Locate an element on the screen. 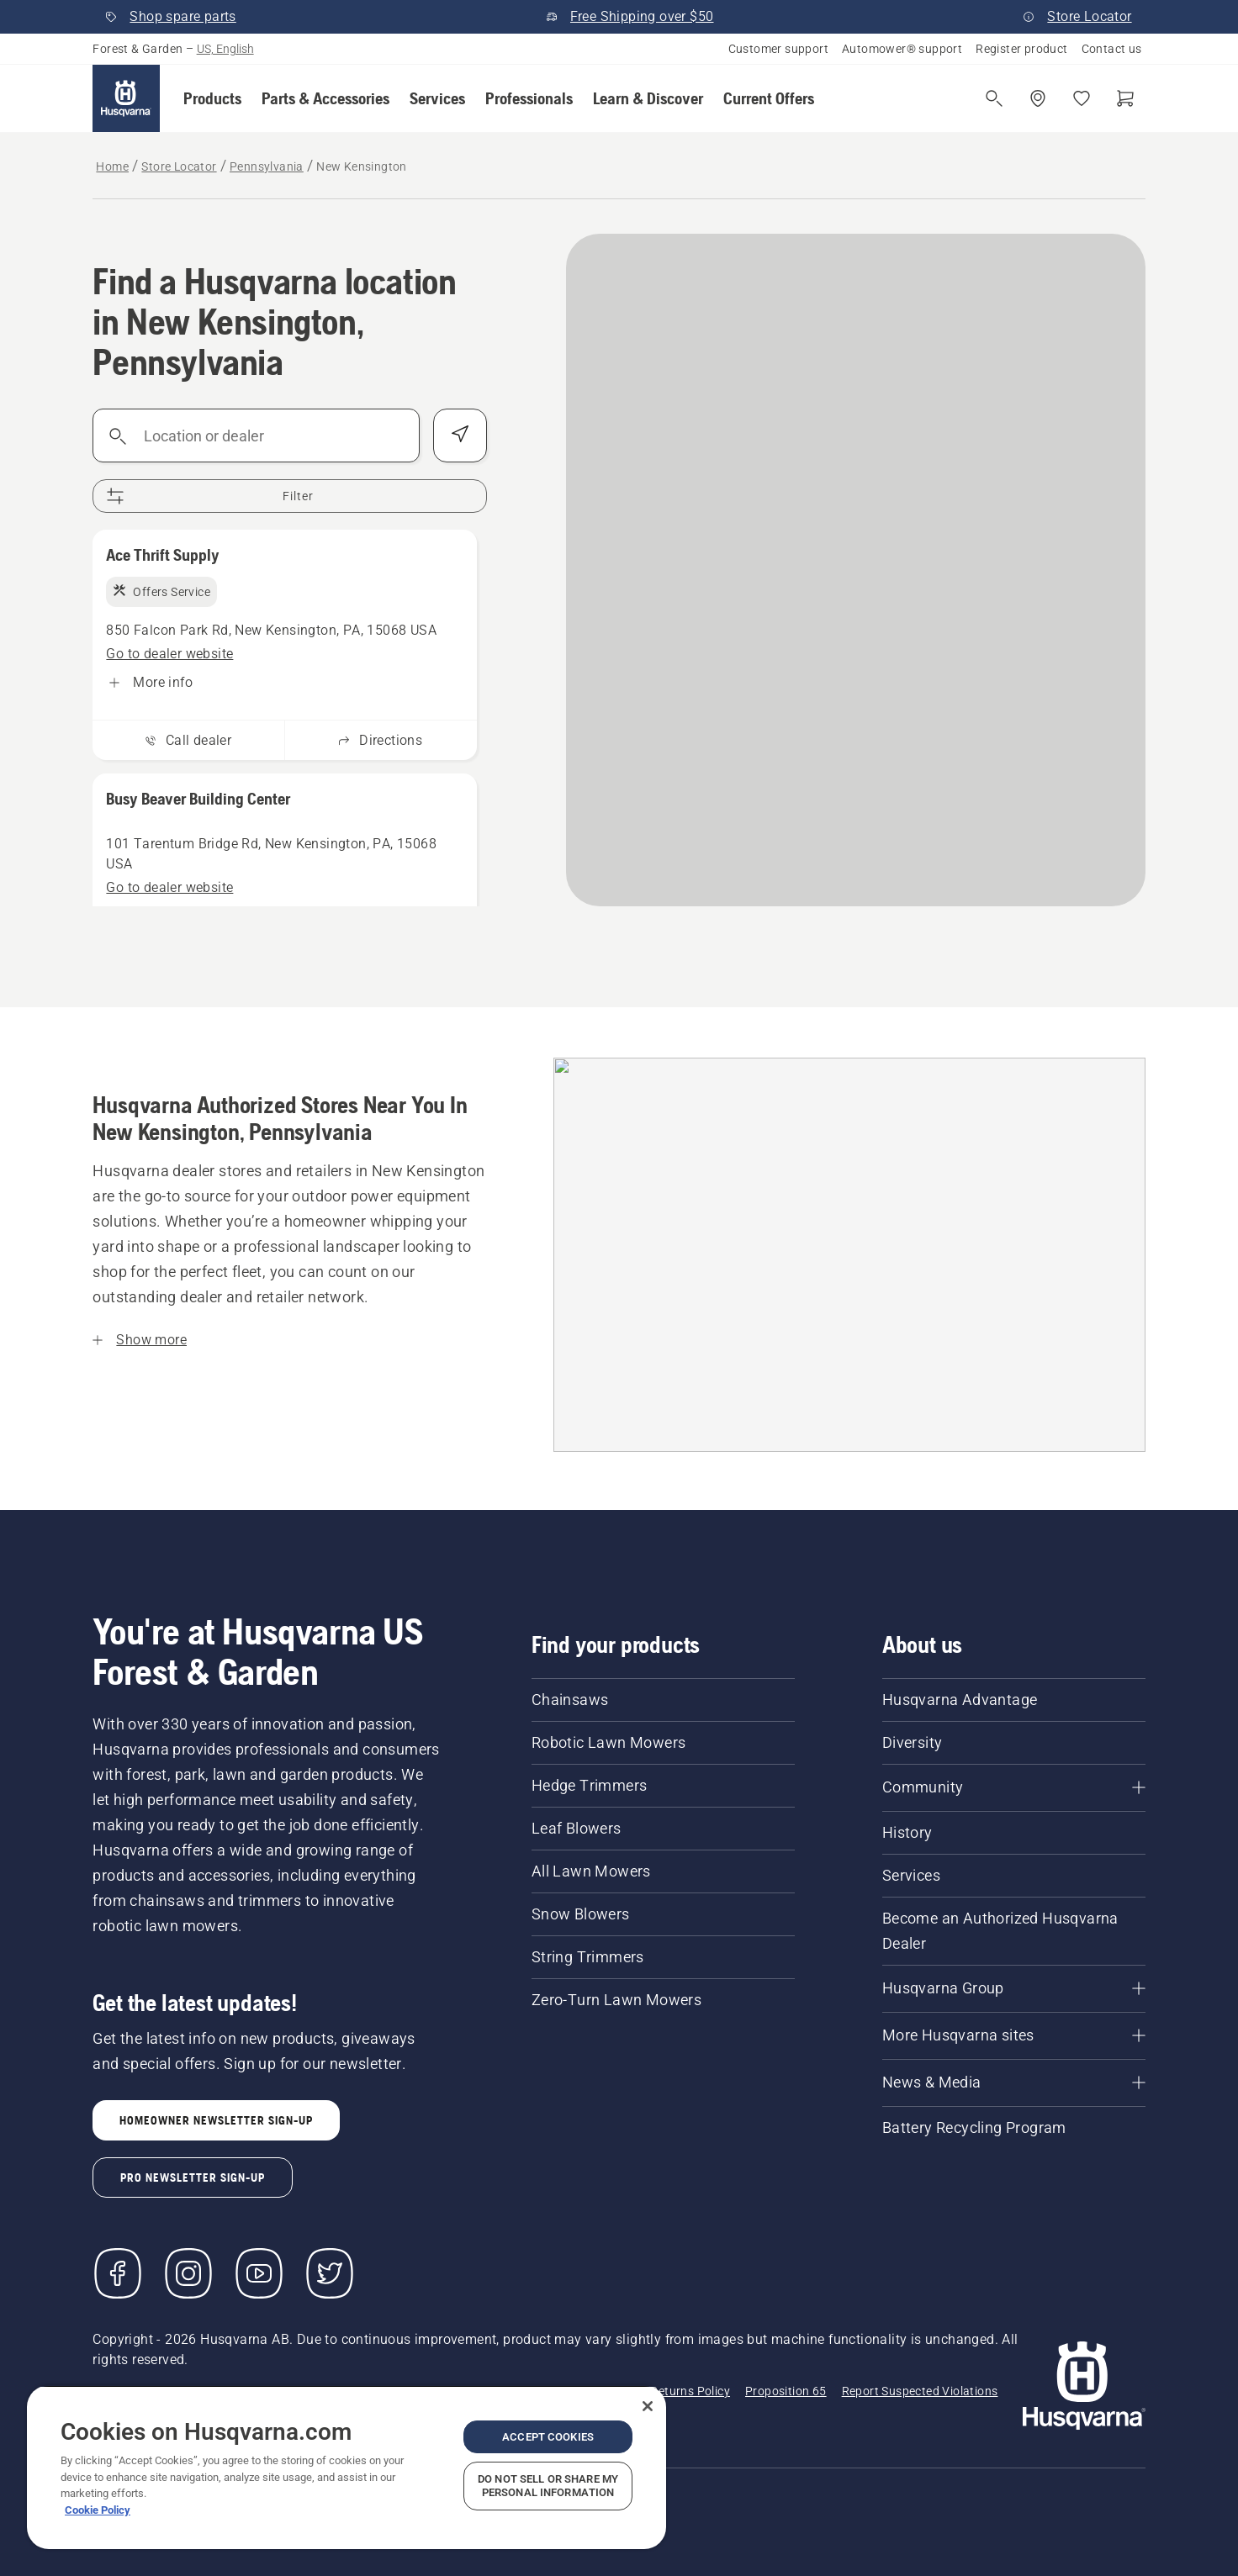 The width and height of the screenshot is (1238, 2576). Cookie Policy [More information about your privacy, opens in a new tab] is located at coordinates (97, 2510).